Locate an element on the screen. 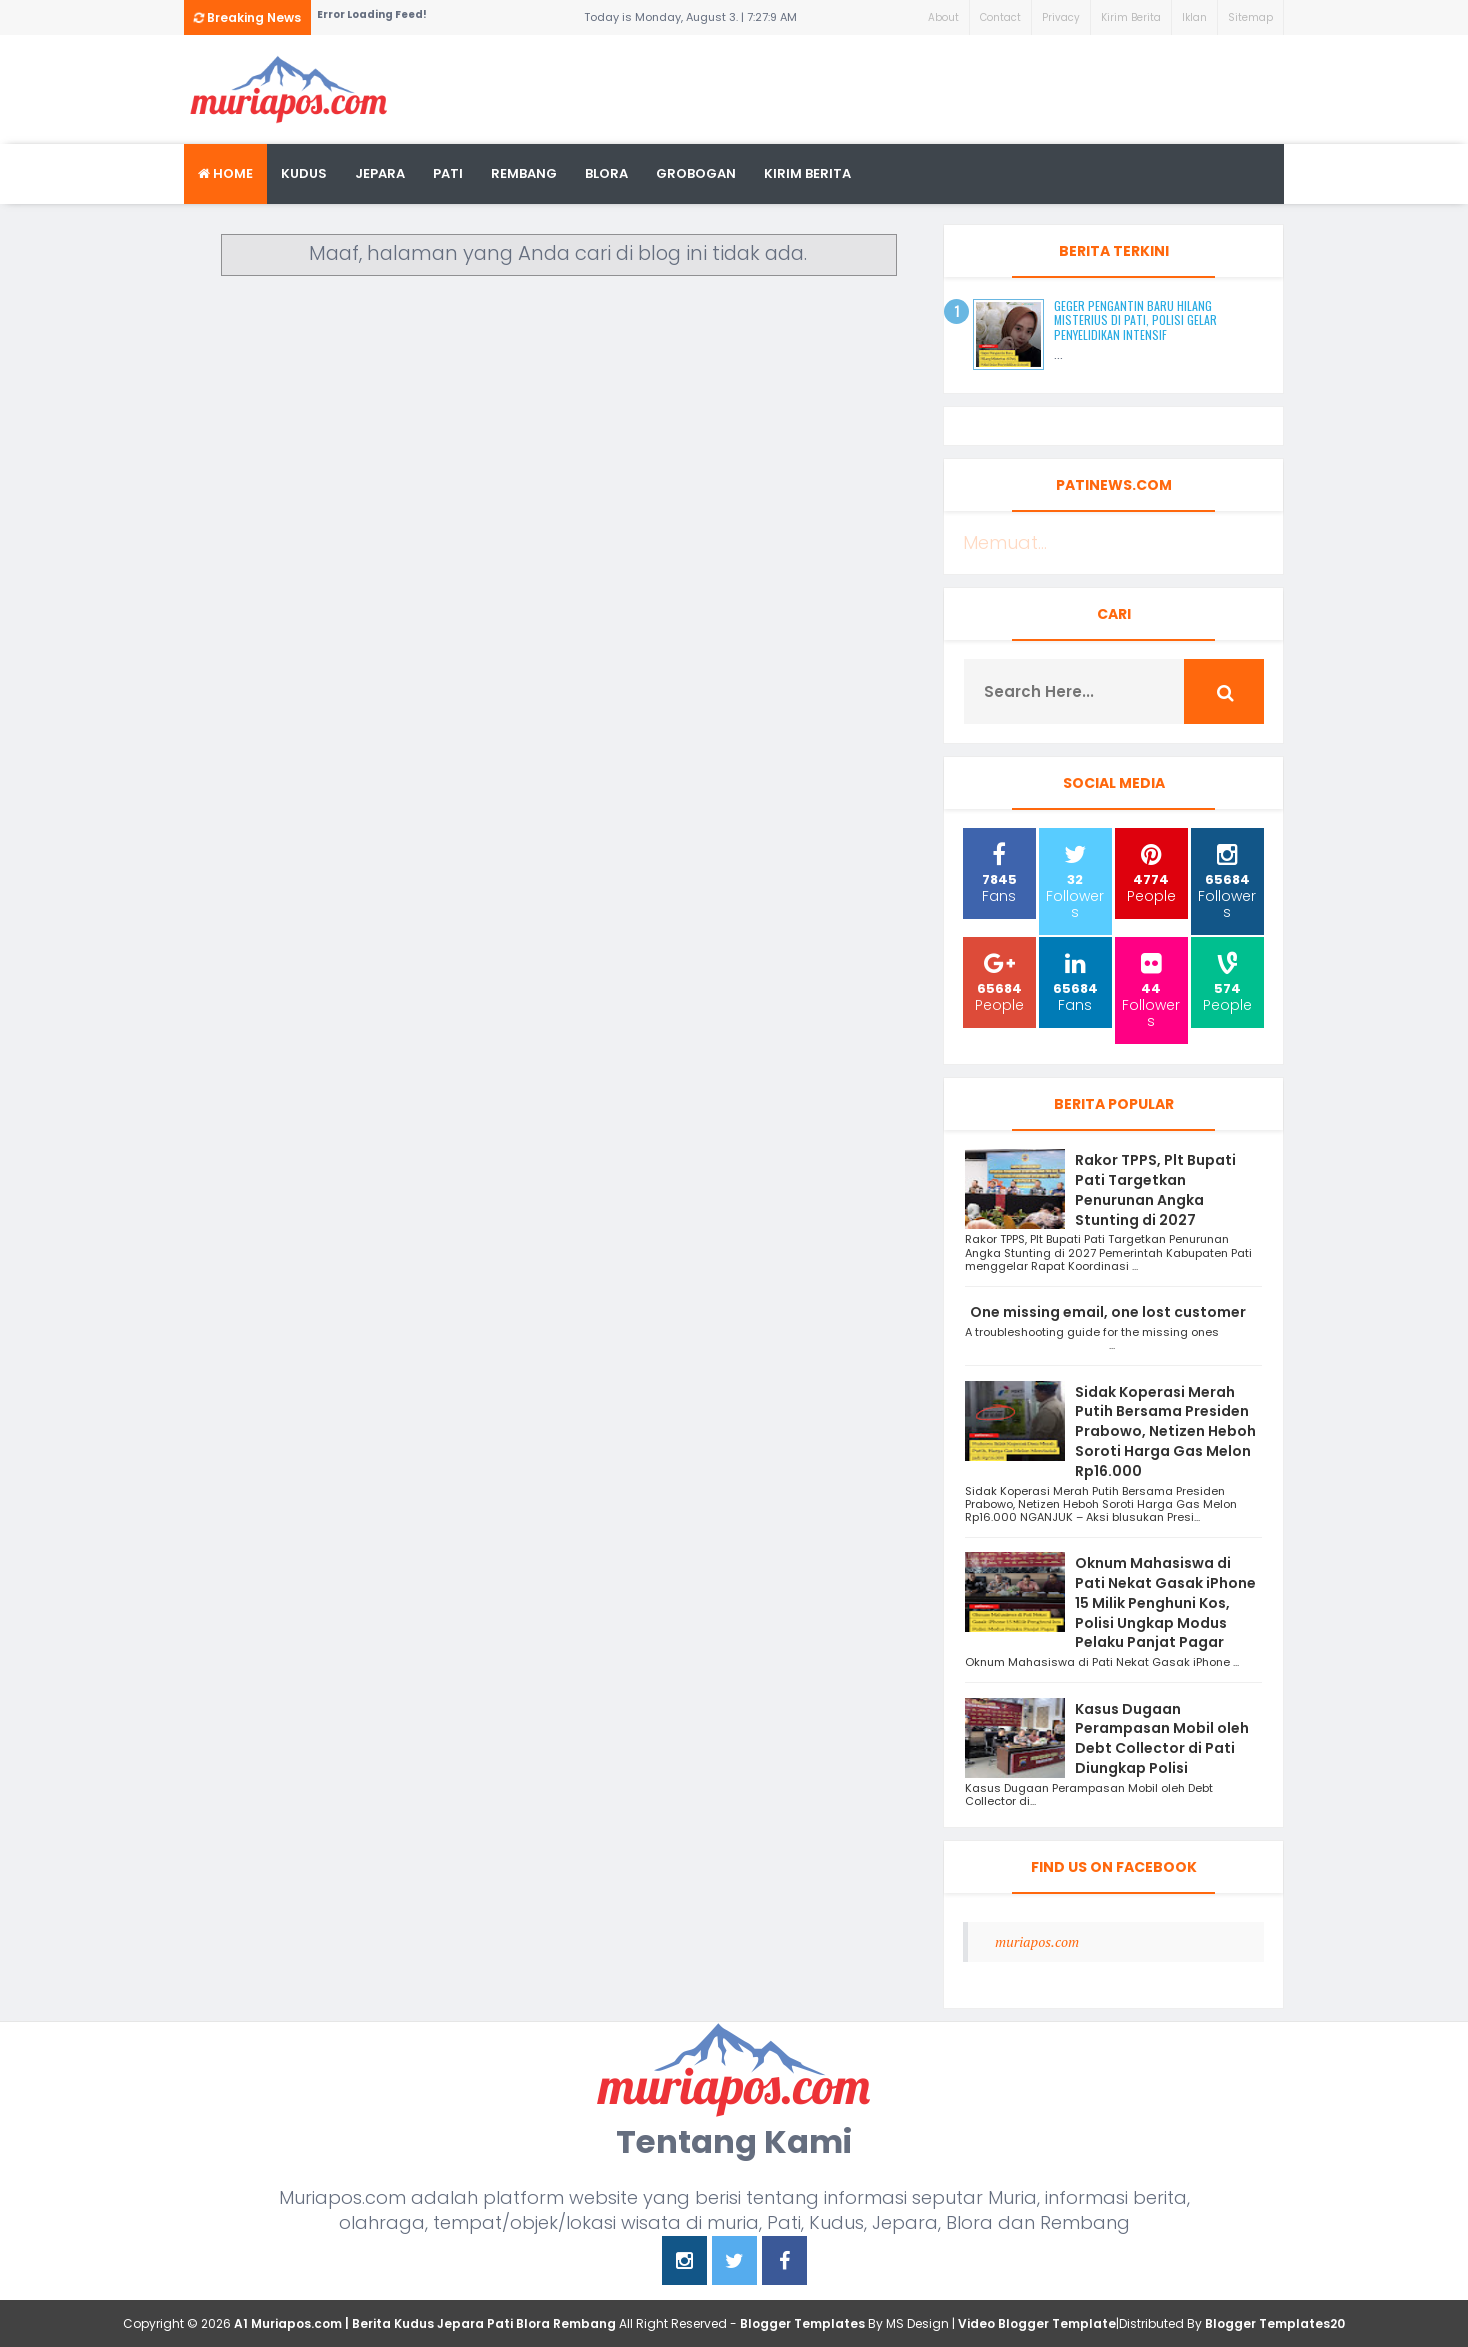  Kirim Berita is located at coordinates (1131, 17).